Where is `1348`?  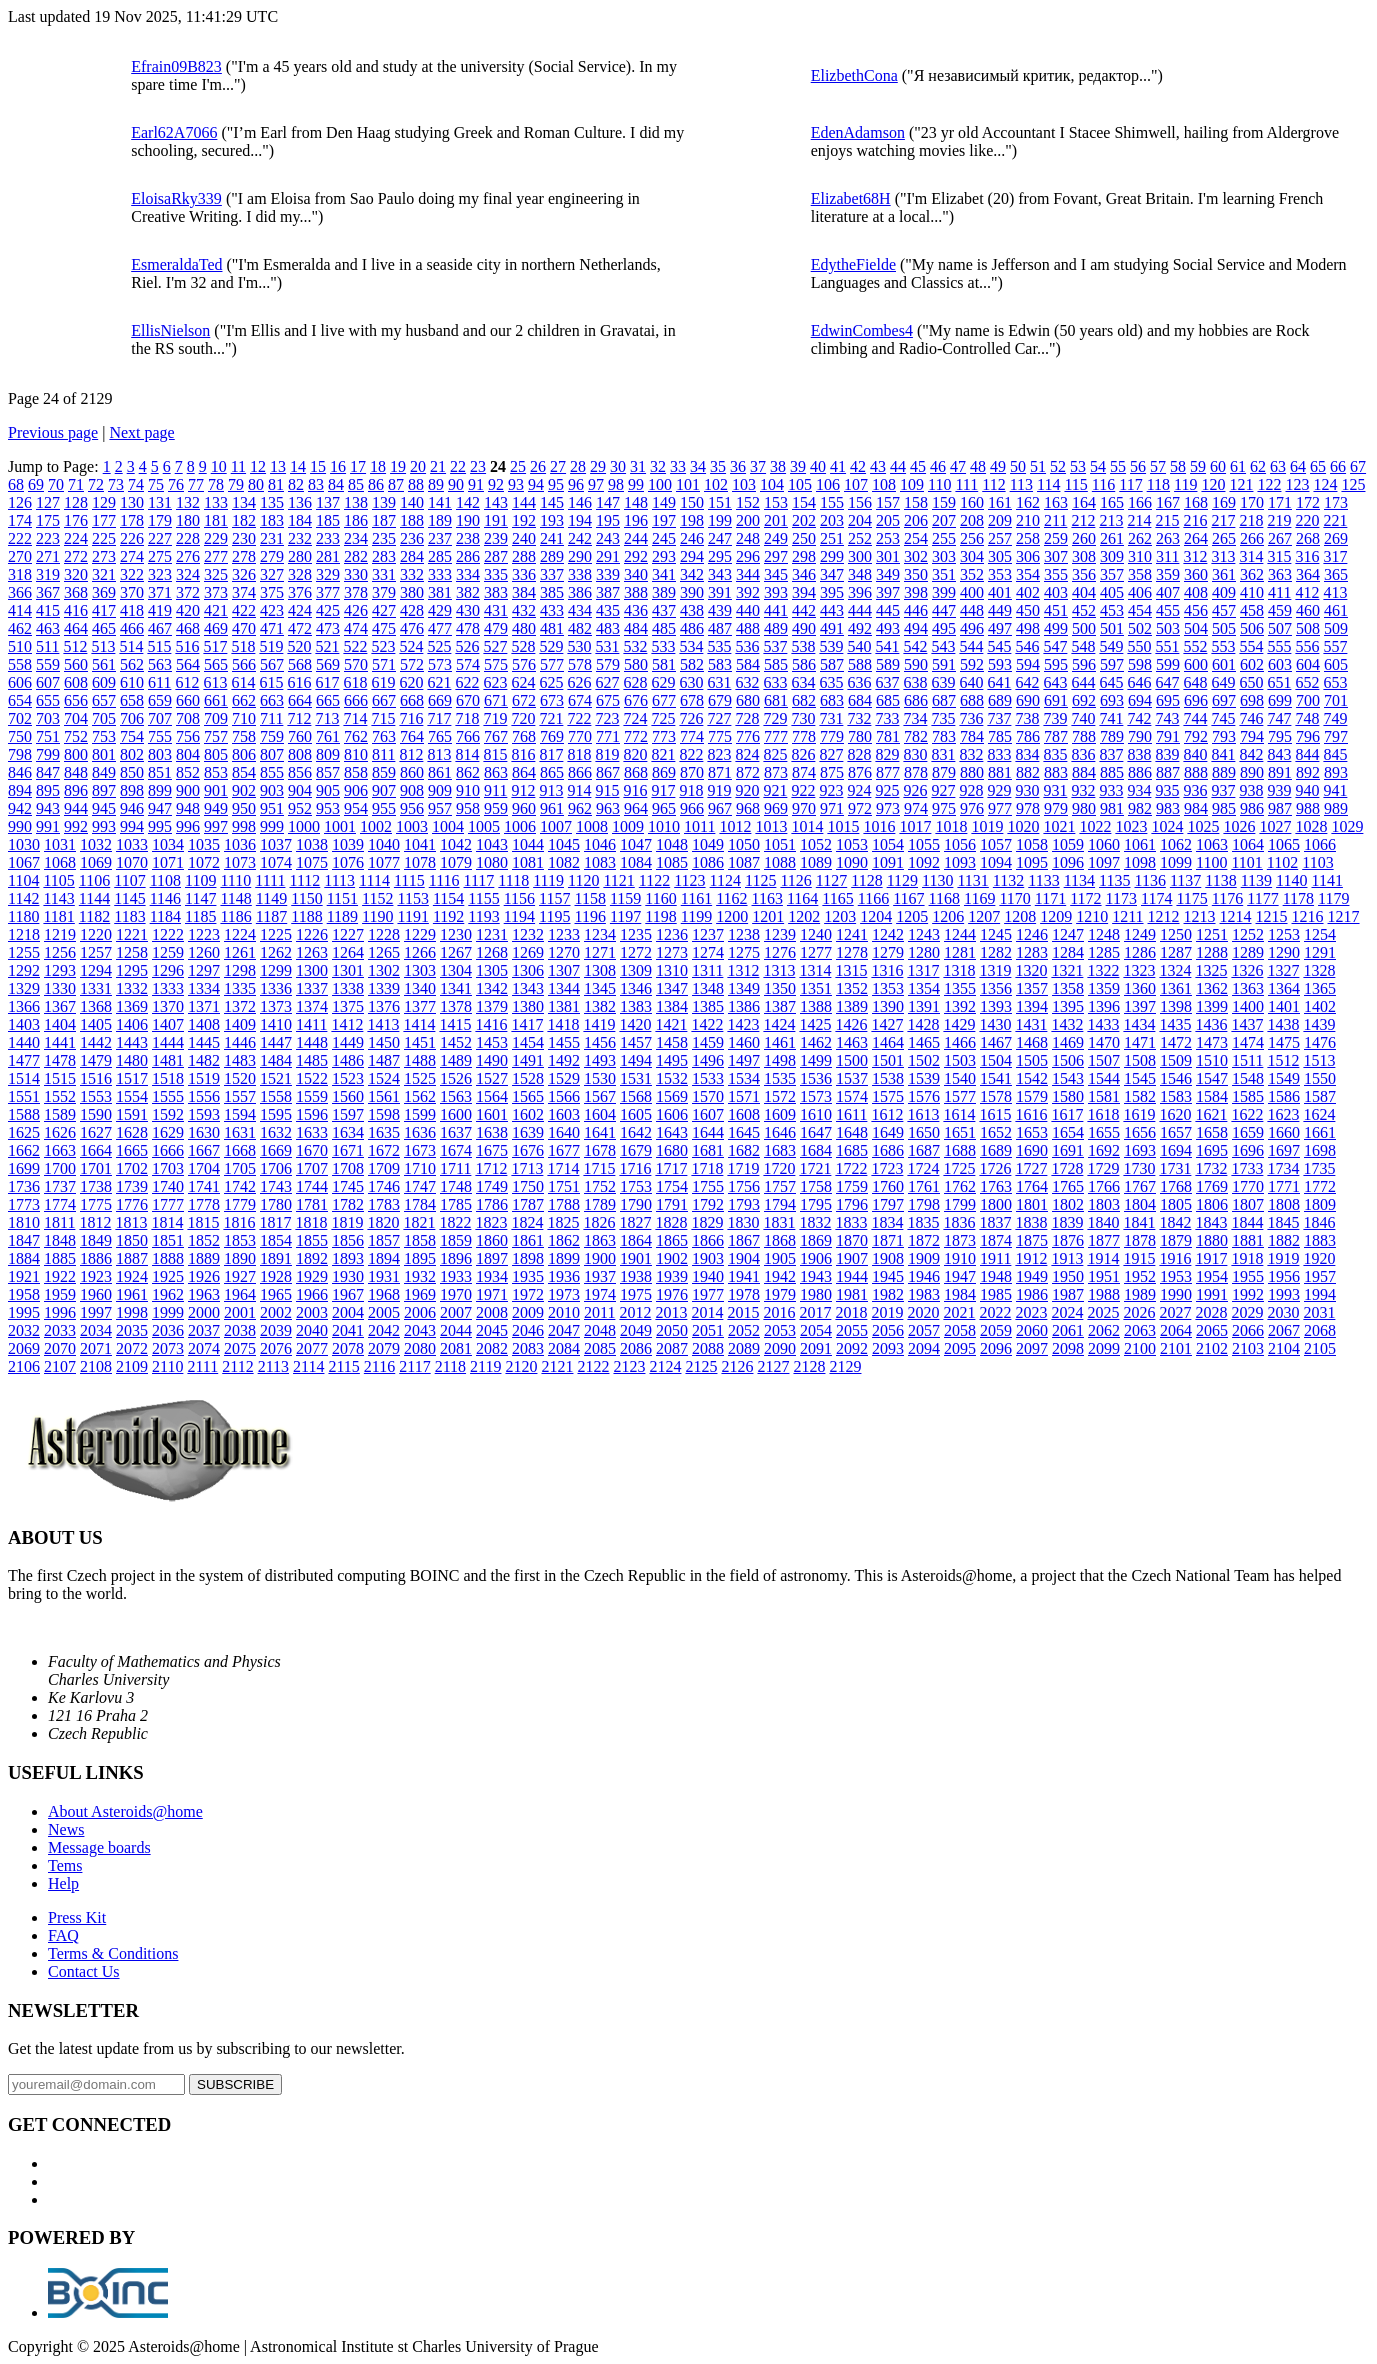 1348 is located at coordinates (708, 988).